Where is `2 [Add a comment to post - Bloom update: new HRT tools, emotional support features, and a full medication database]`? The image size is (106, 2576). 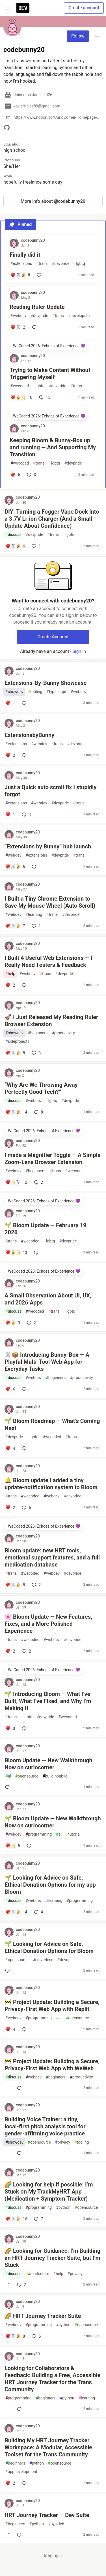 2 [Add a comment to post - Bloom update: new HRT tools, emotional support features, and a full medication database] is located at coordinates (36, 1584).